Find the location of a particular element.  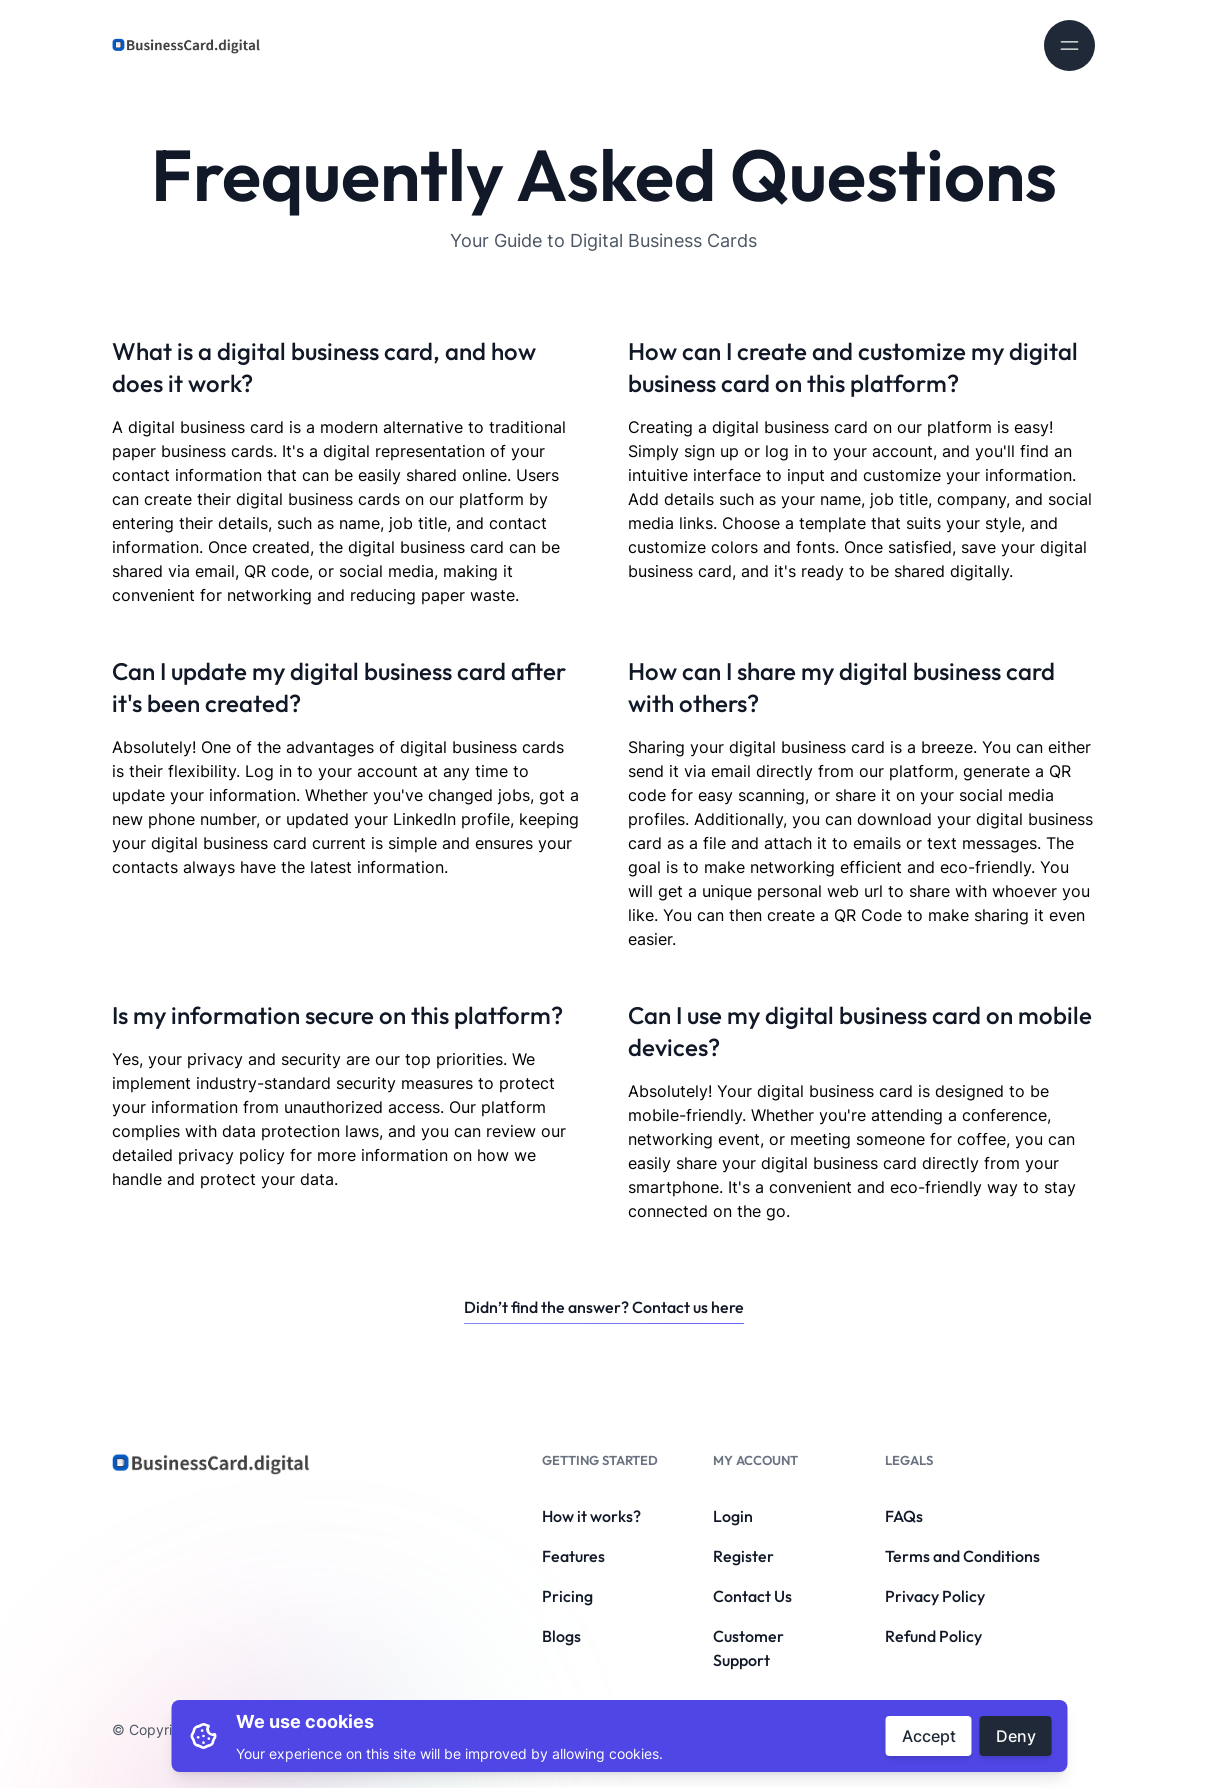

Login is located at coordinates (733, 1516).